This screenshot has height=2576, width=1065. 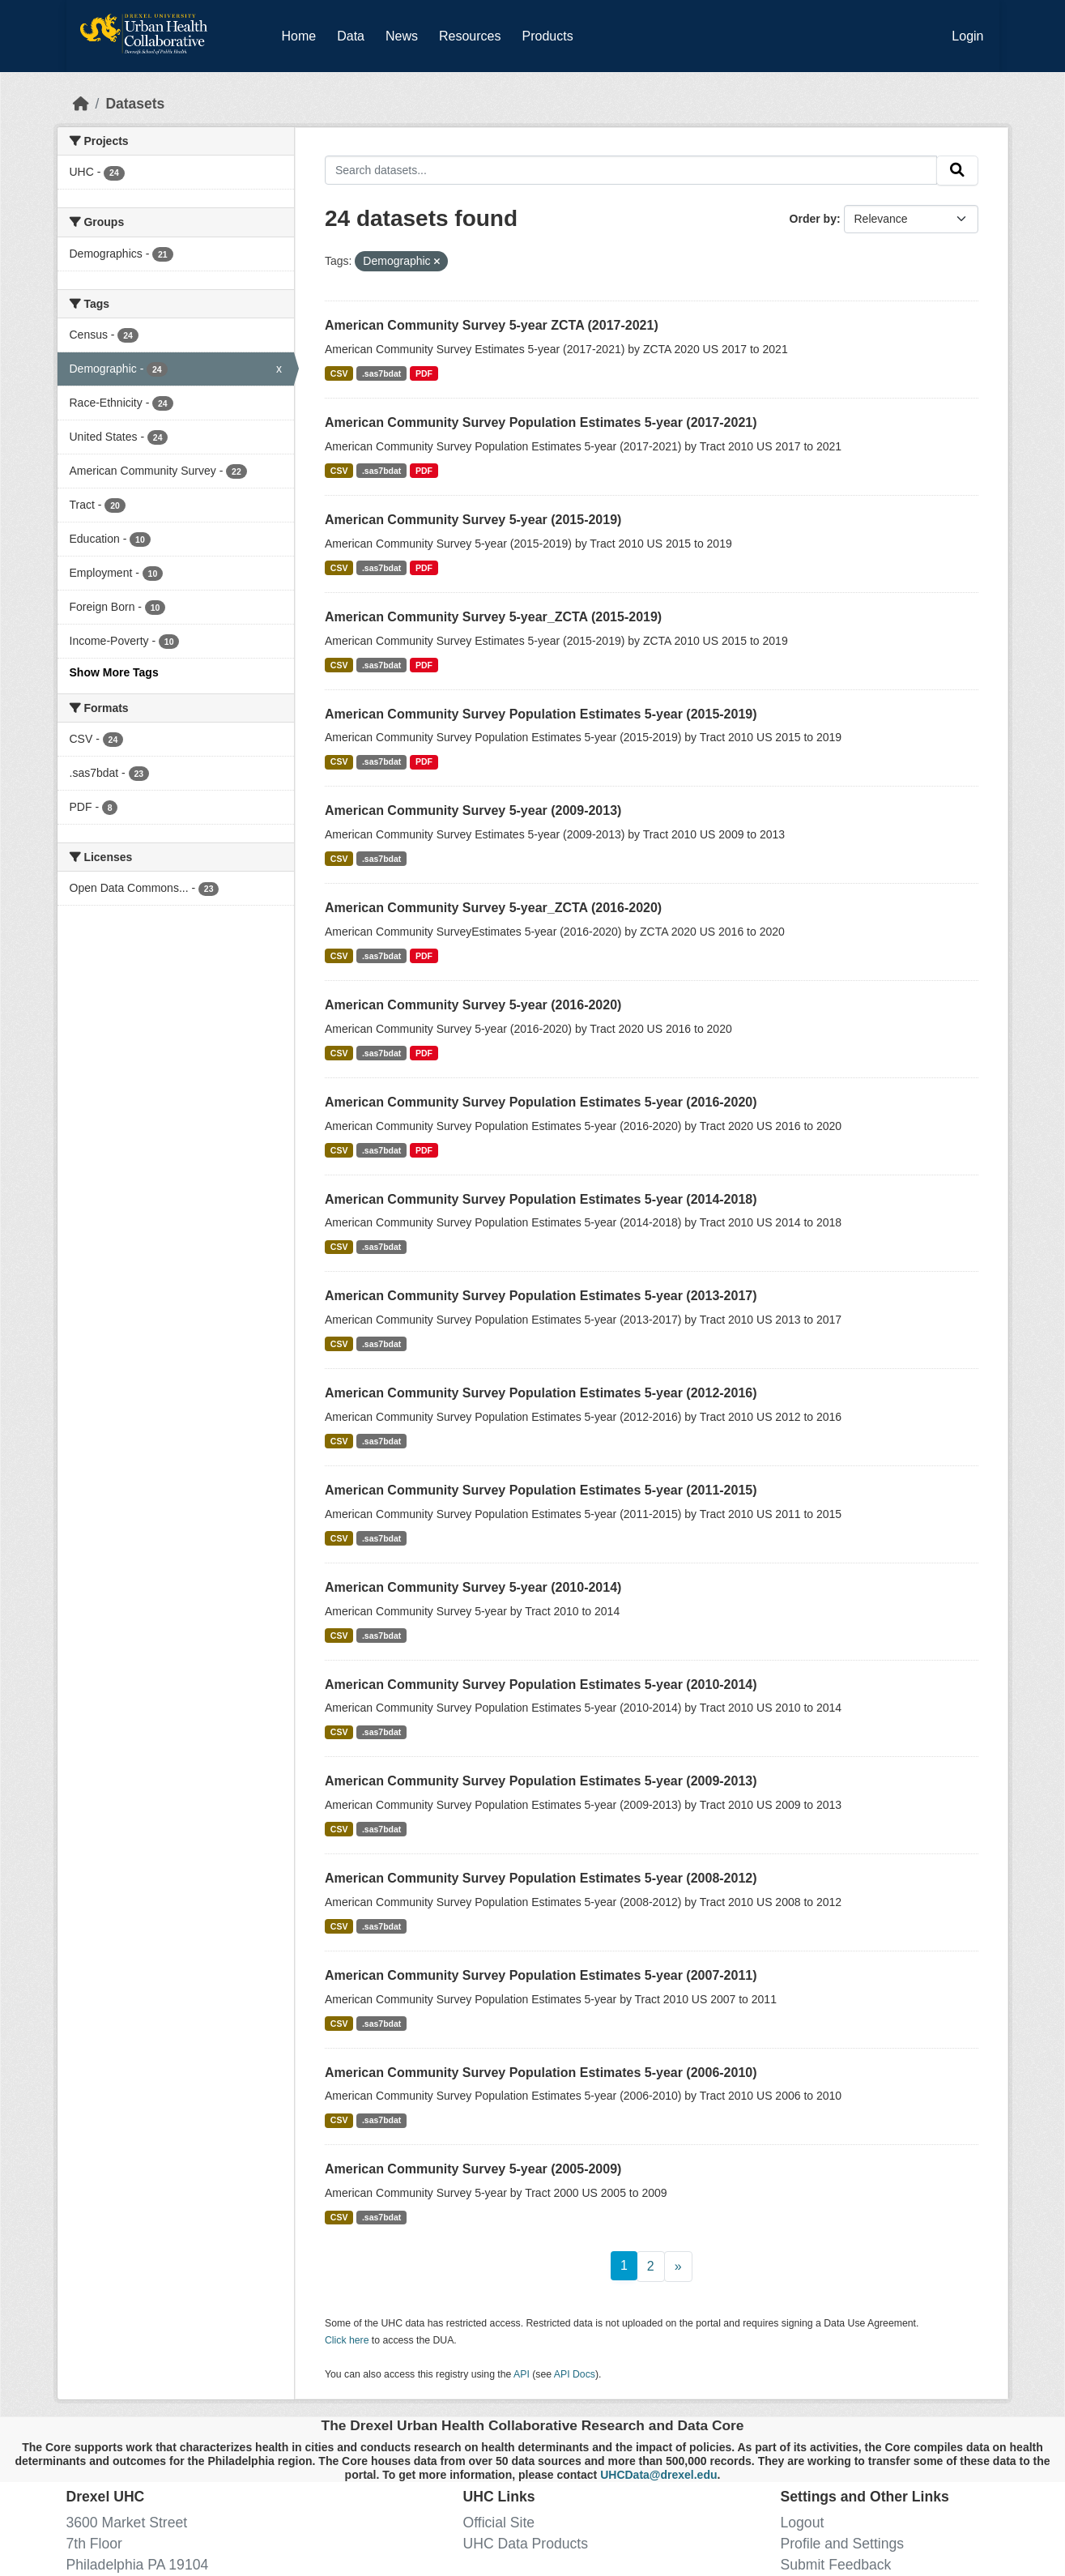 I want to click on Submit Feedback, so click(x=836, y=2565).